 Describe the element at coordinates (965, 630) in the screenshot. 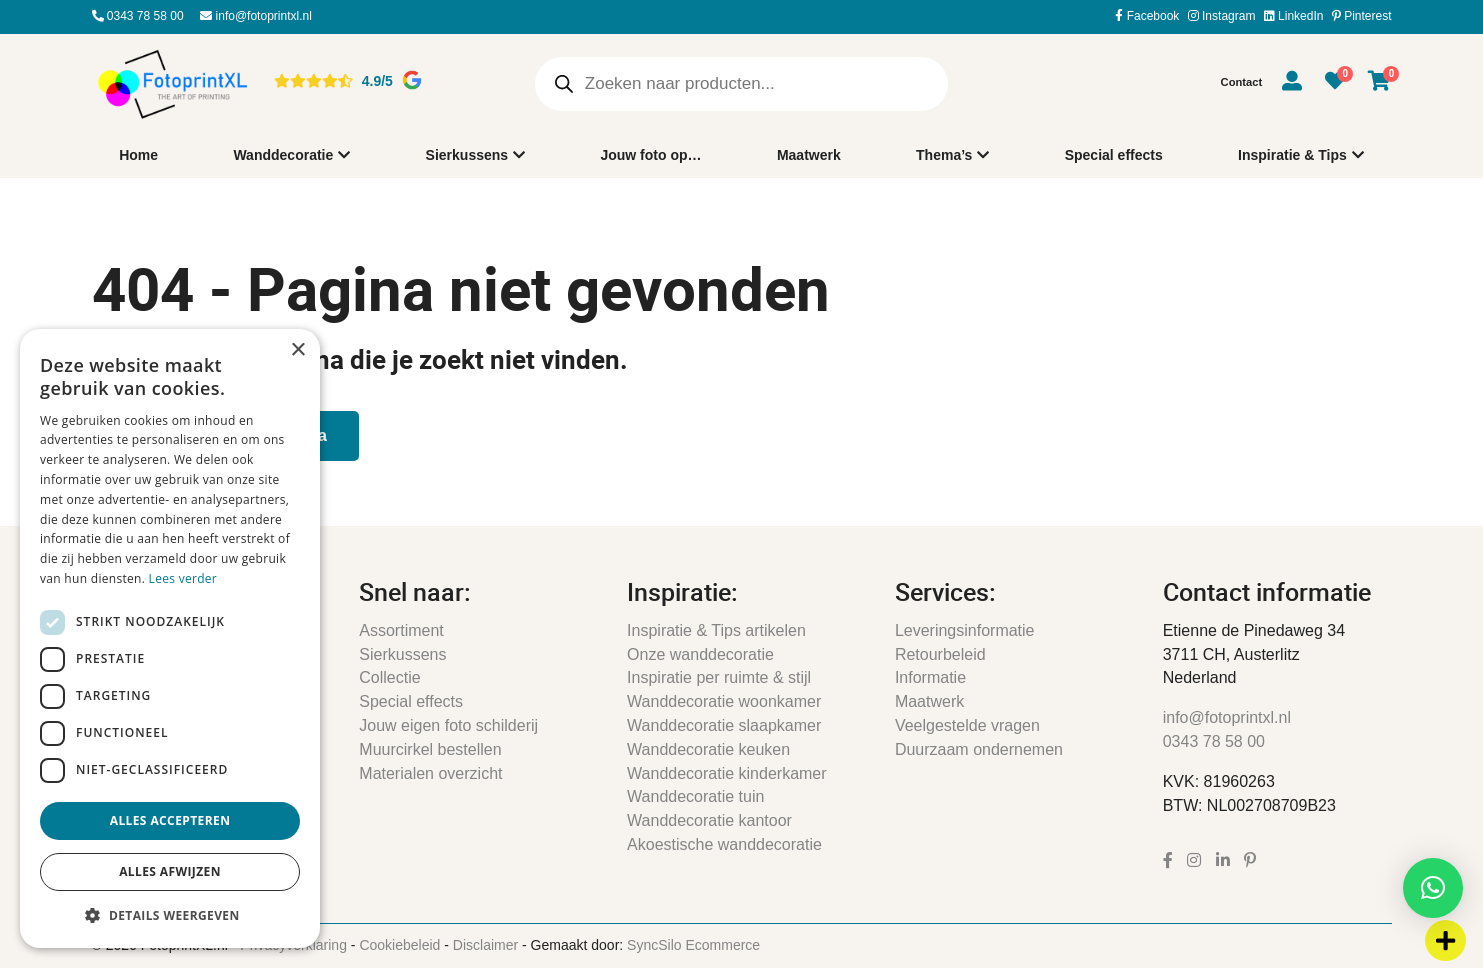

I see `Leveringsinformatie` at that location.